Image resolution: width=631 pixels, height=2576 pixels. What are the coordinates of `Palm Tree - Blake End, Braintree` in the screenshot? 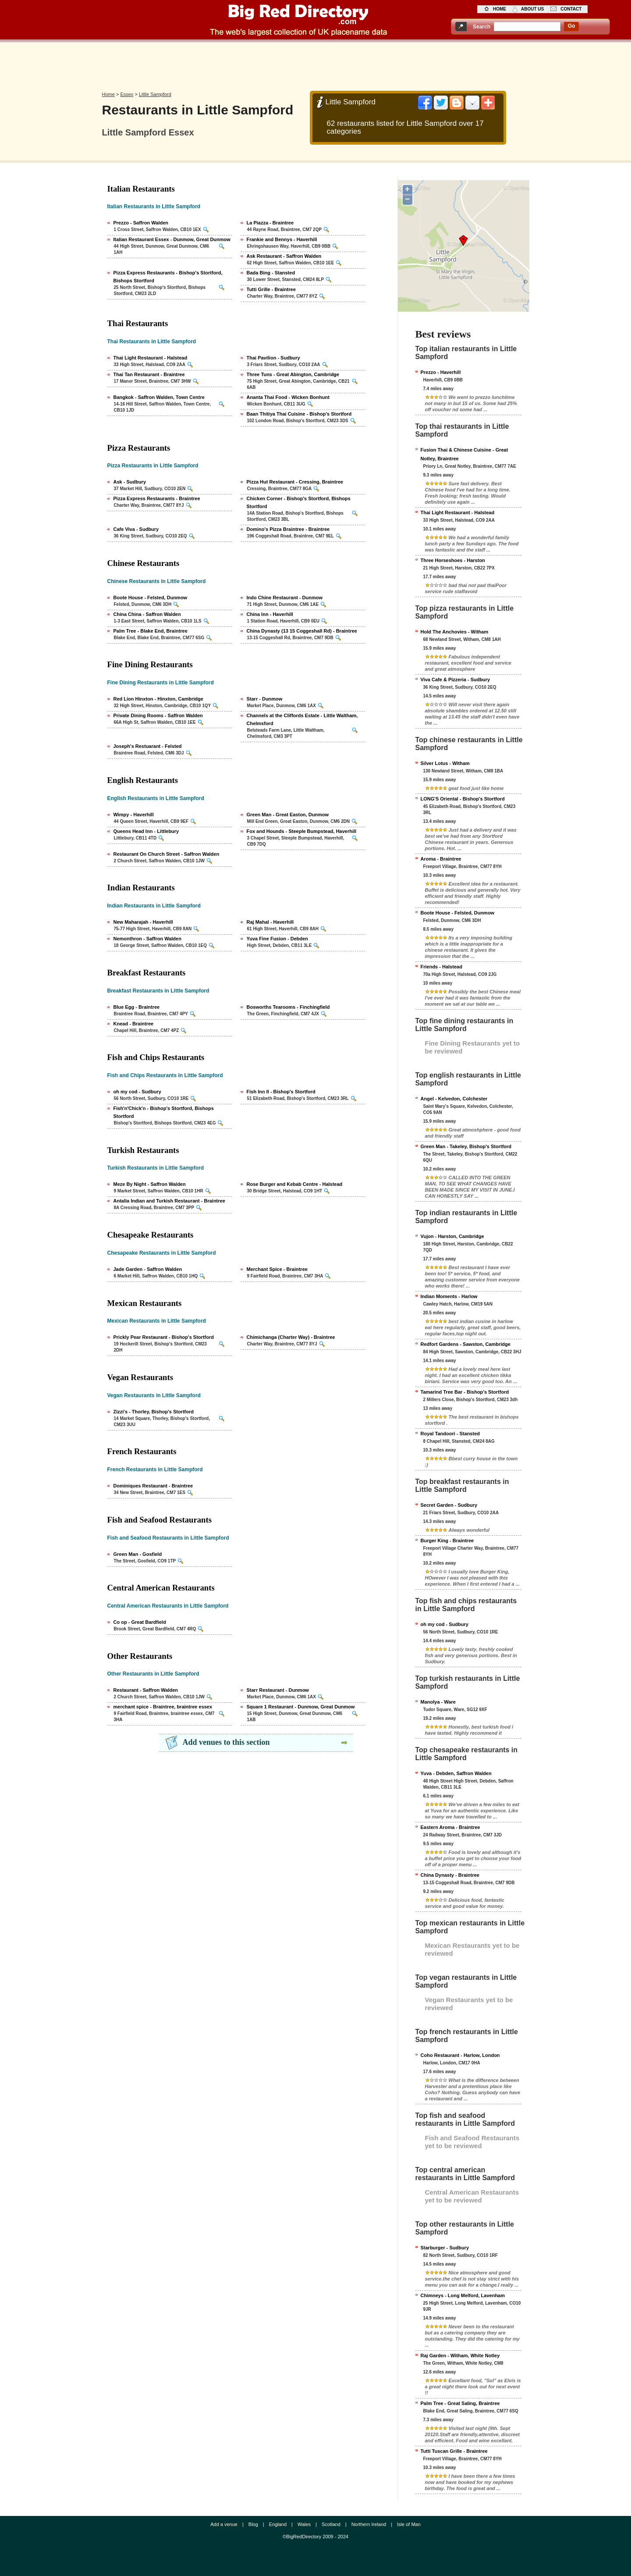 It's located at (150, 630).